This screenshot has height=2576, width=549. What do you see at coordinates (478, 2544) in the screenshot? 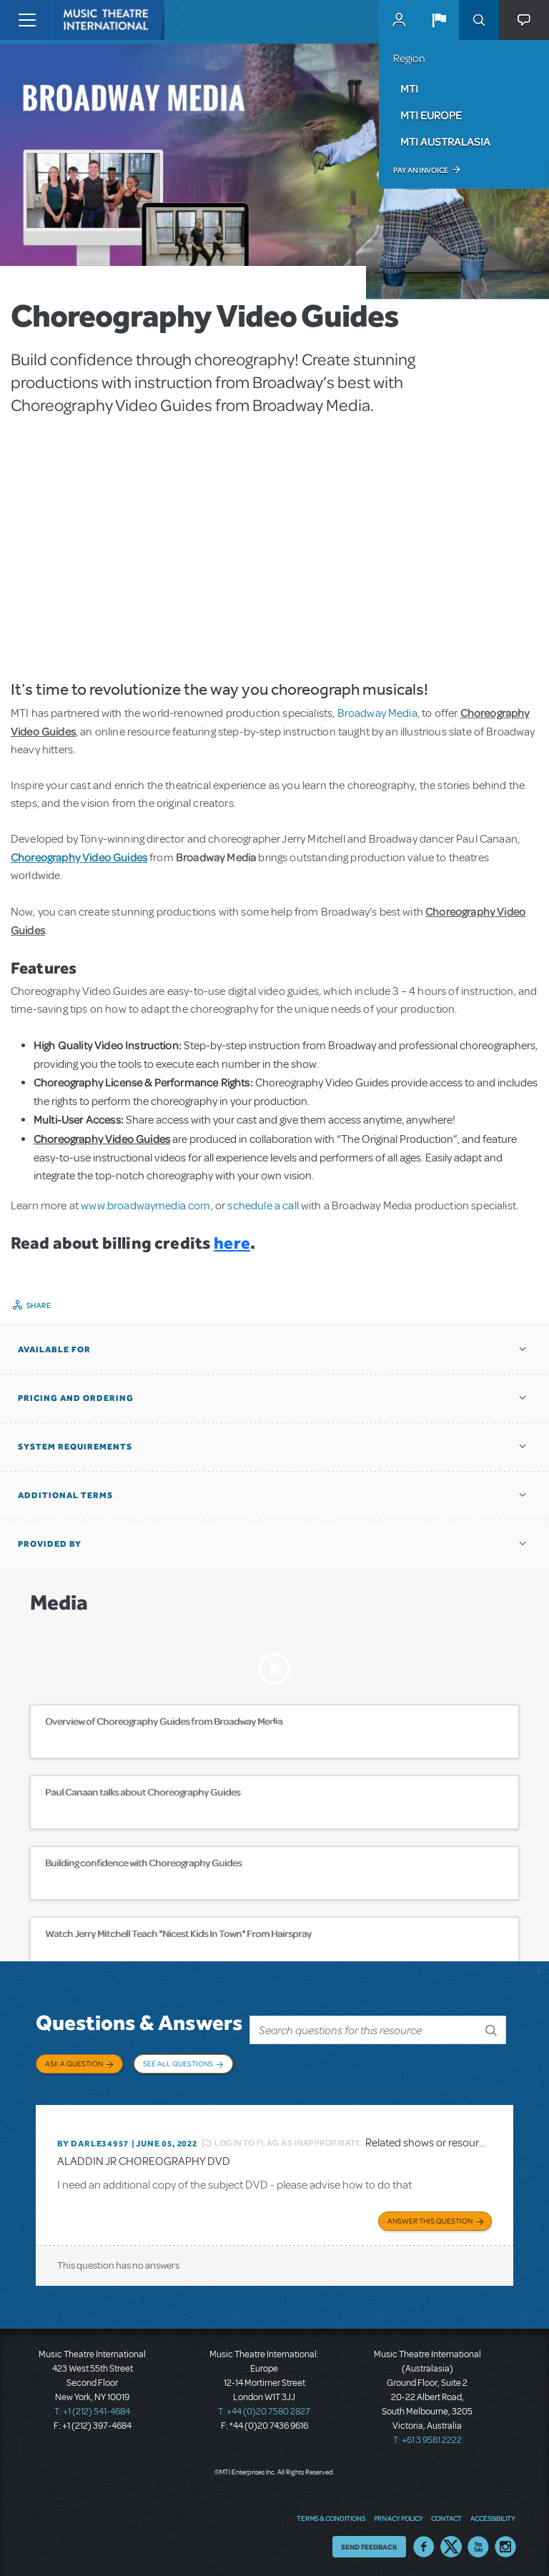
I see `YouTube US` at bounding box center [478, 2544].